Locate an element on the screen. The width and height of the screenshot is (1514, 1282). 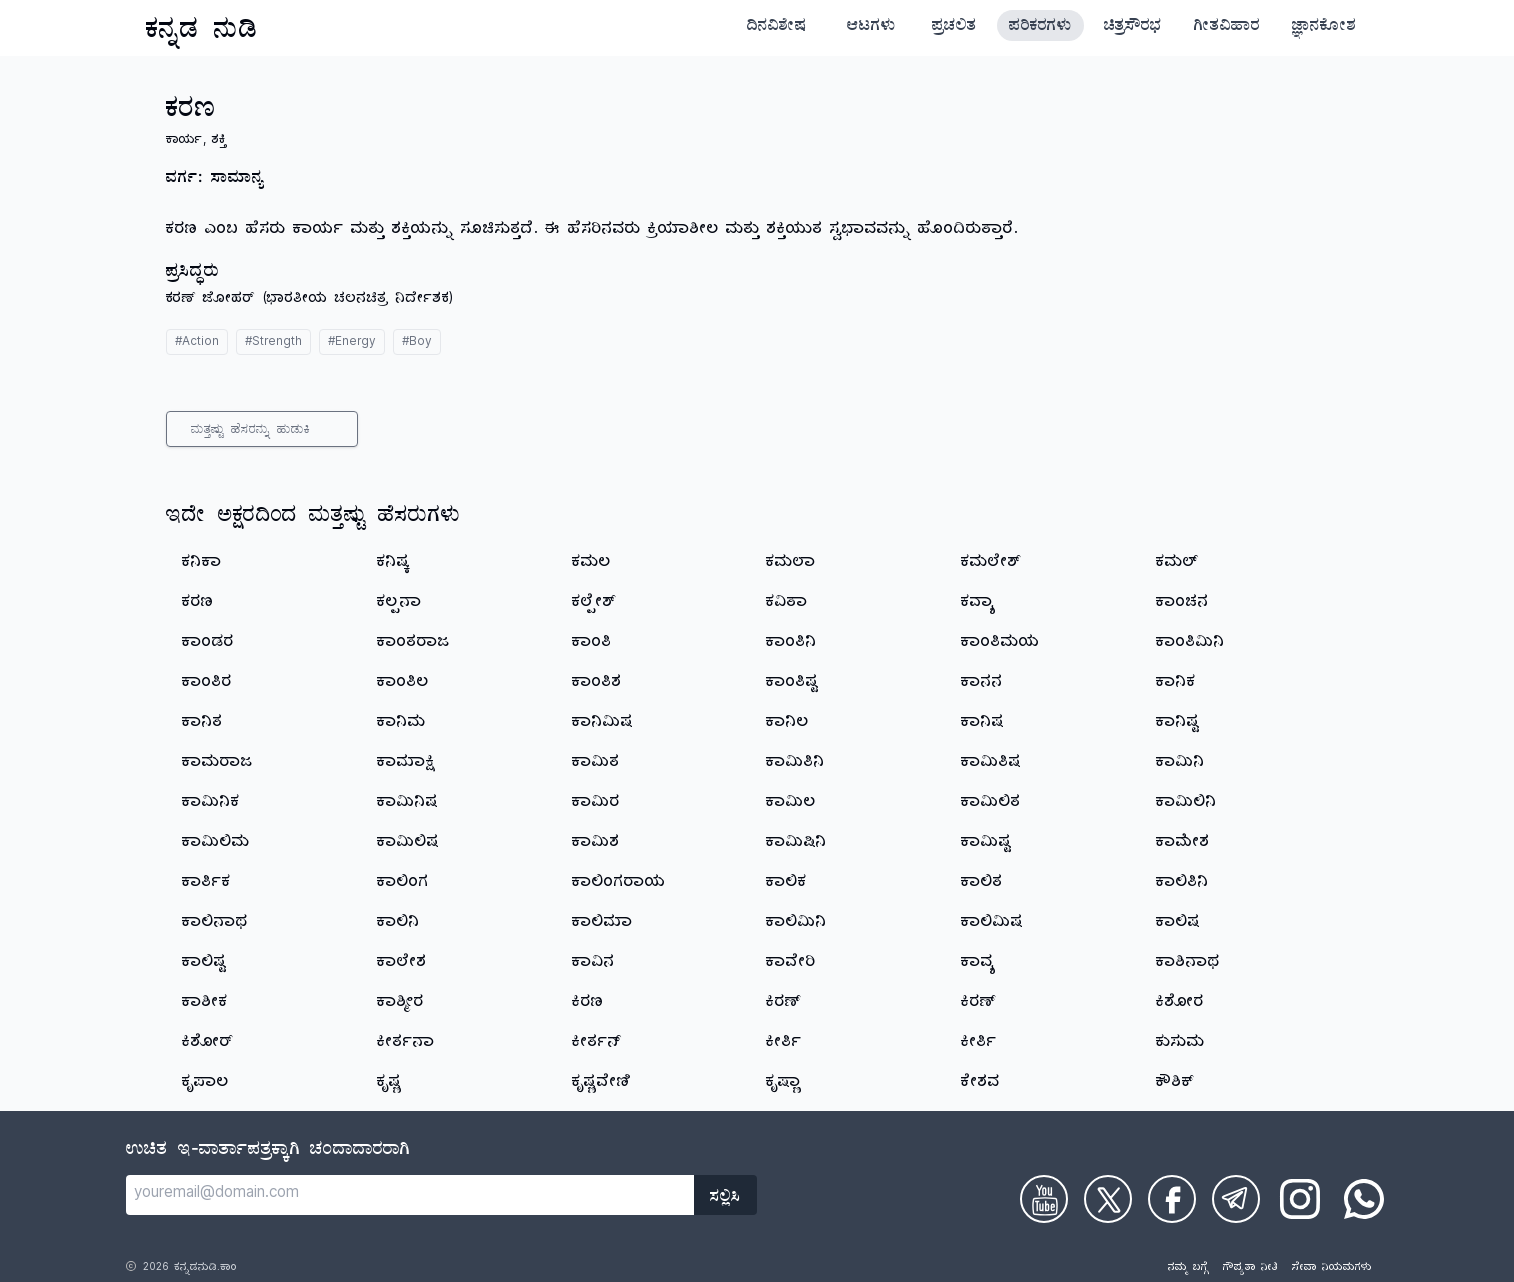
ಕಾಲಿಕ is located at coordinates (786, 884).